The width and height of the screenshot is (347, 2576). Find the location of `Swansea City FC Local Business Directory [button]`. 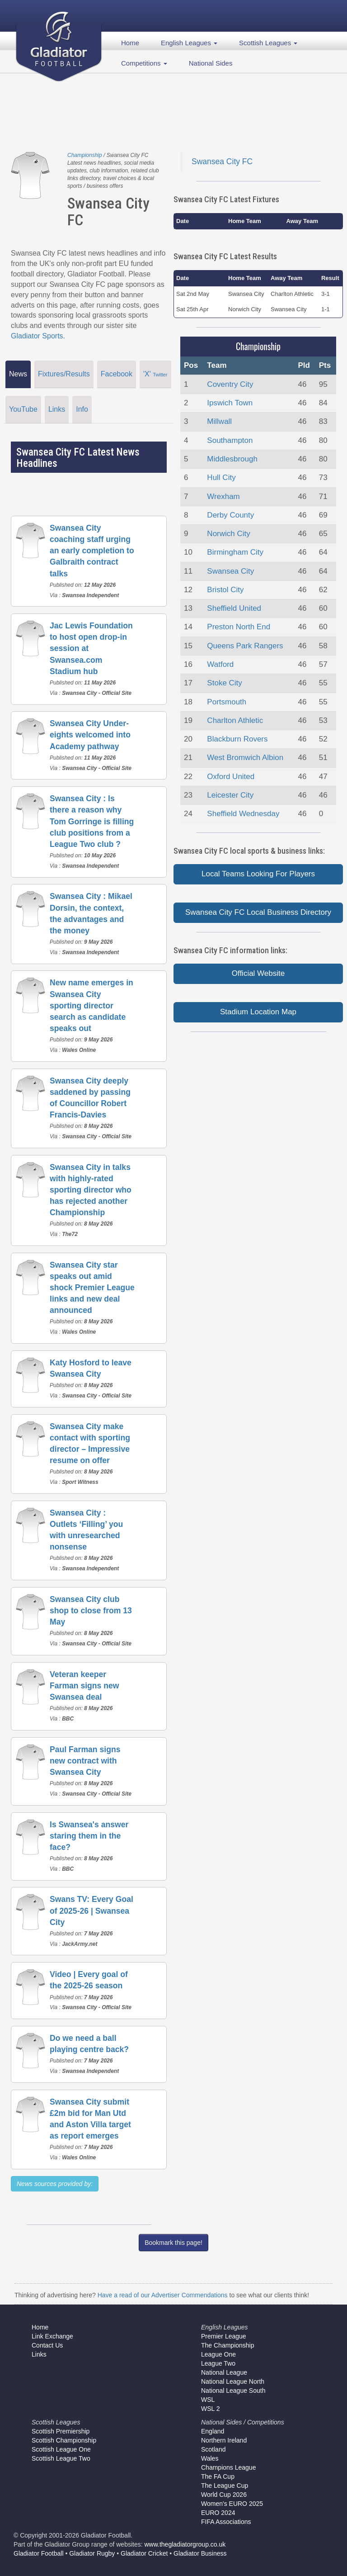

Swansea City FC Local Business Directory [button] is located at coordinates (258, 912).